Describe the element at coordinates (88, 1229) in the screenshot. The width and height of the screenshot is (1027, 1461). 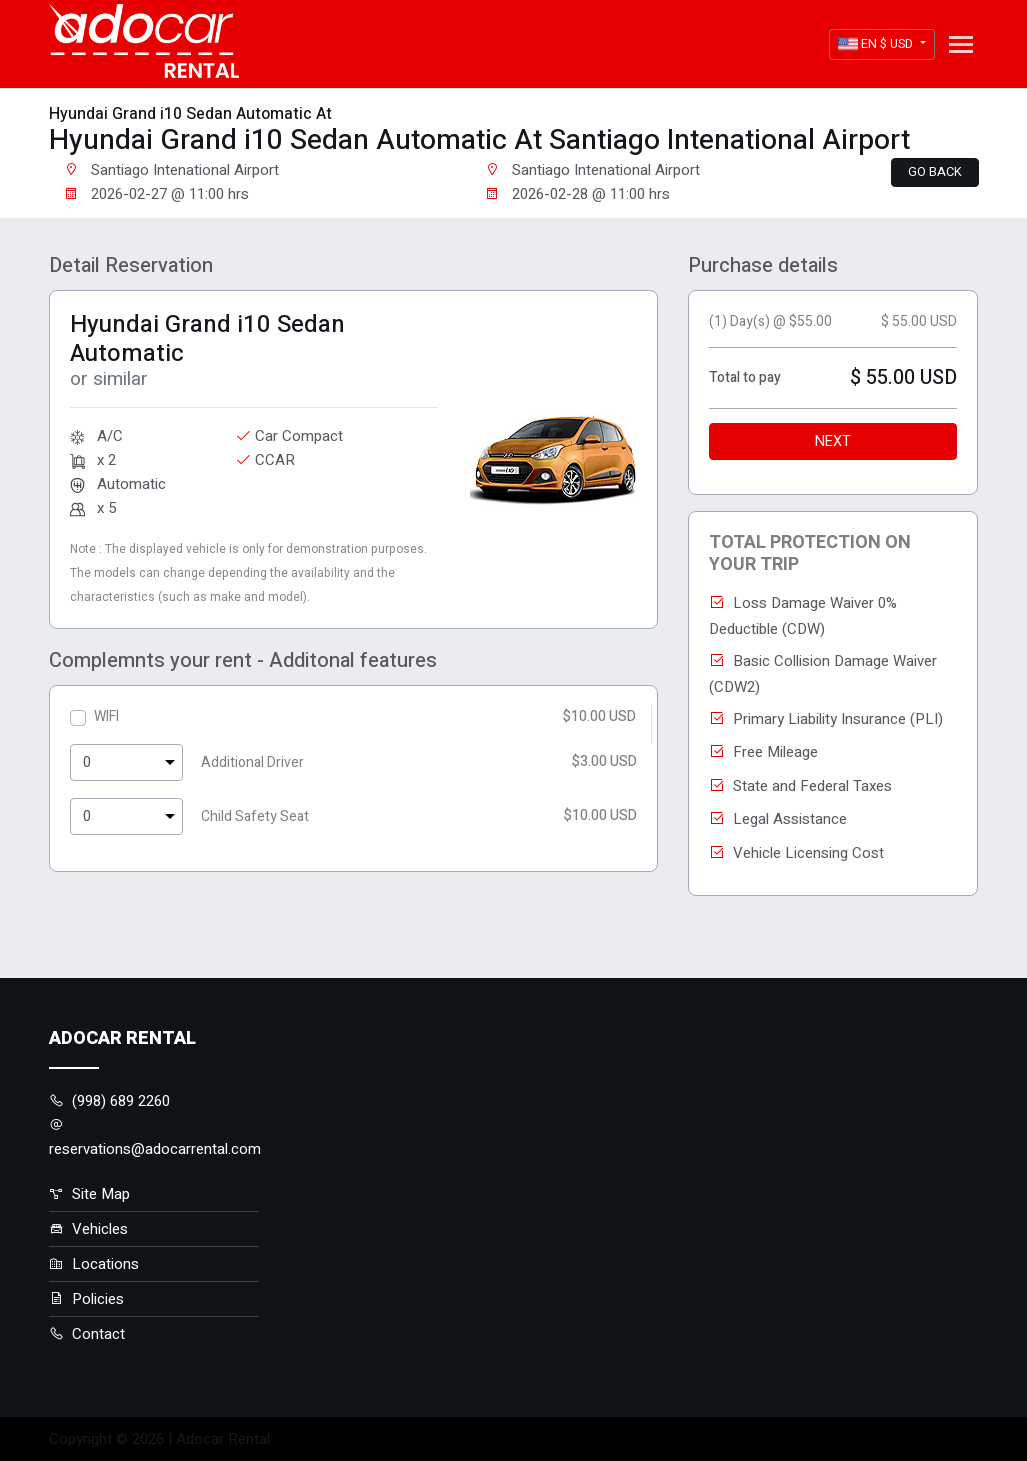
I see `Vehicles` at that location.